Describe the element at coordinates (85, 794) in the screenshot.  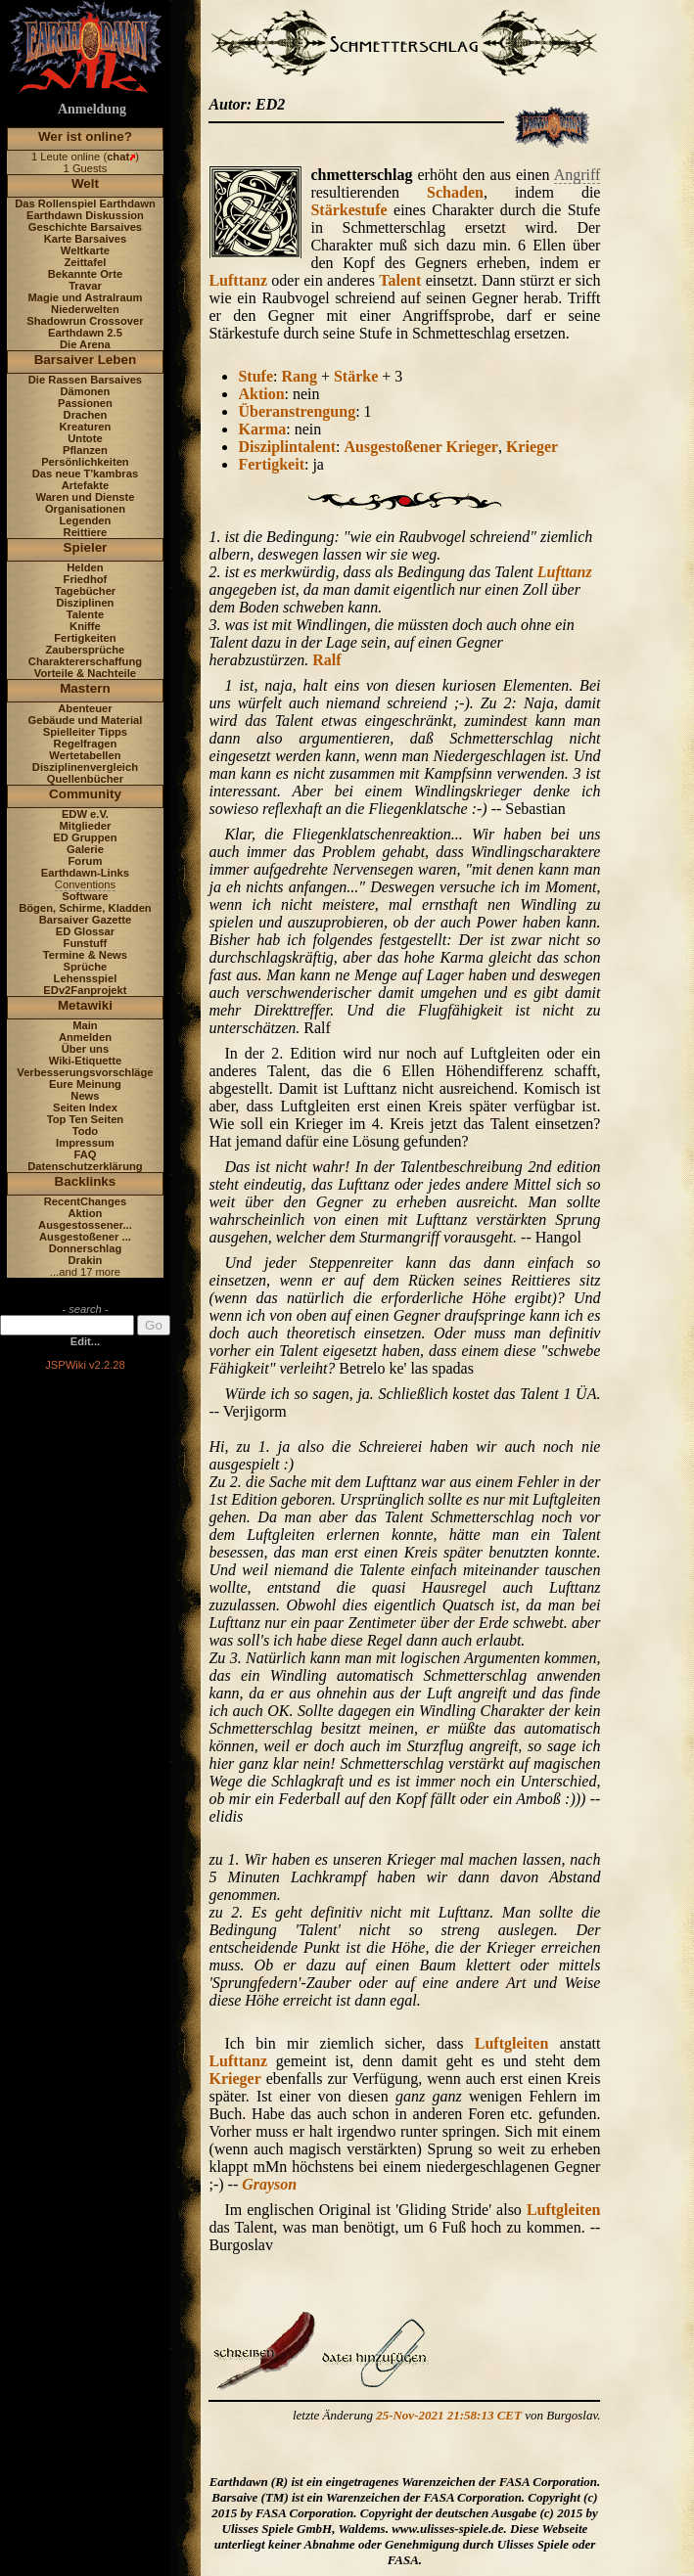
I see `Community` at that location.